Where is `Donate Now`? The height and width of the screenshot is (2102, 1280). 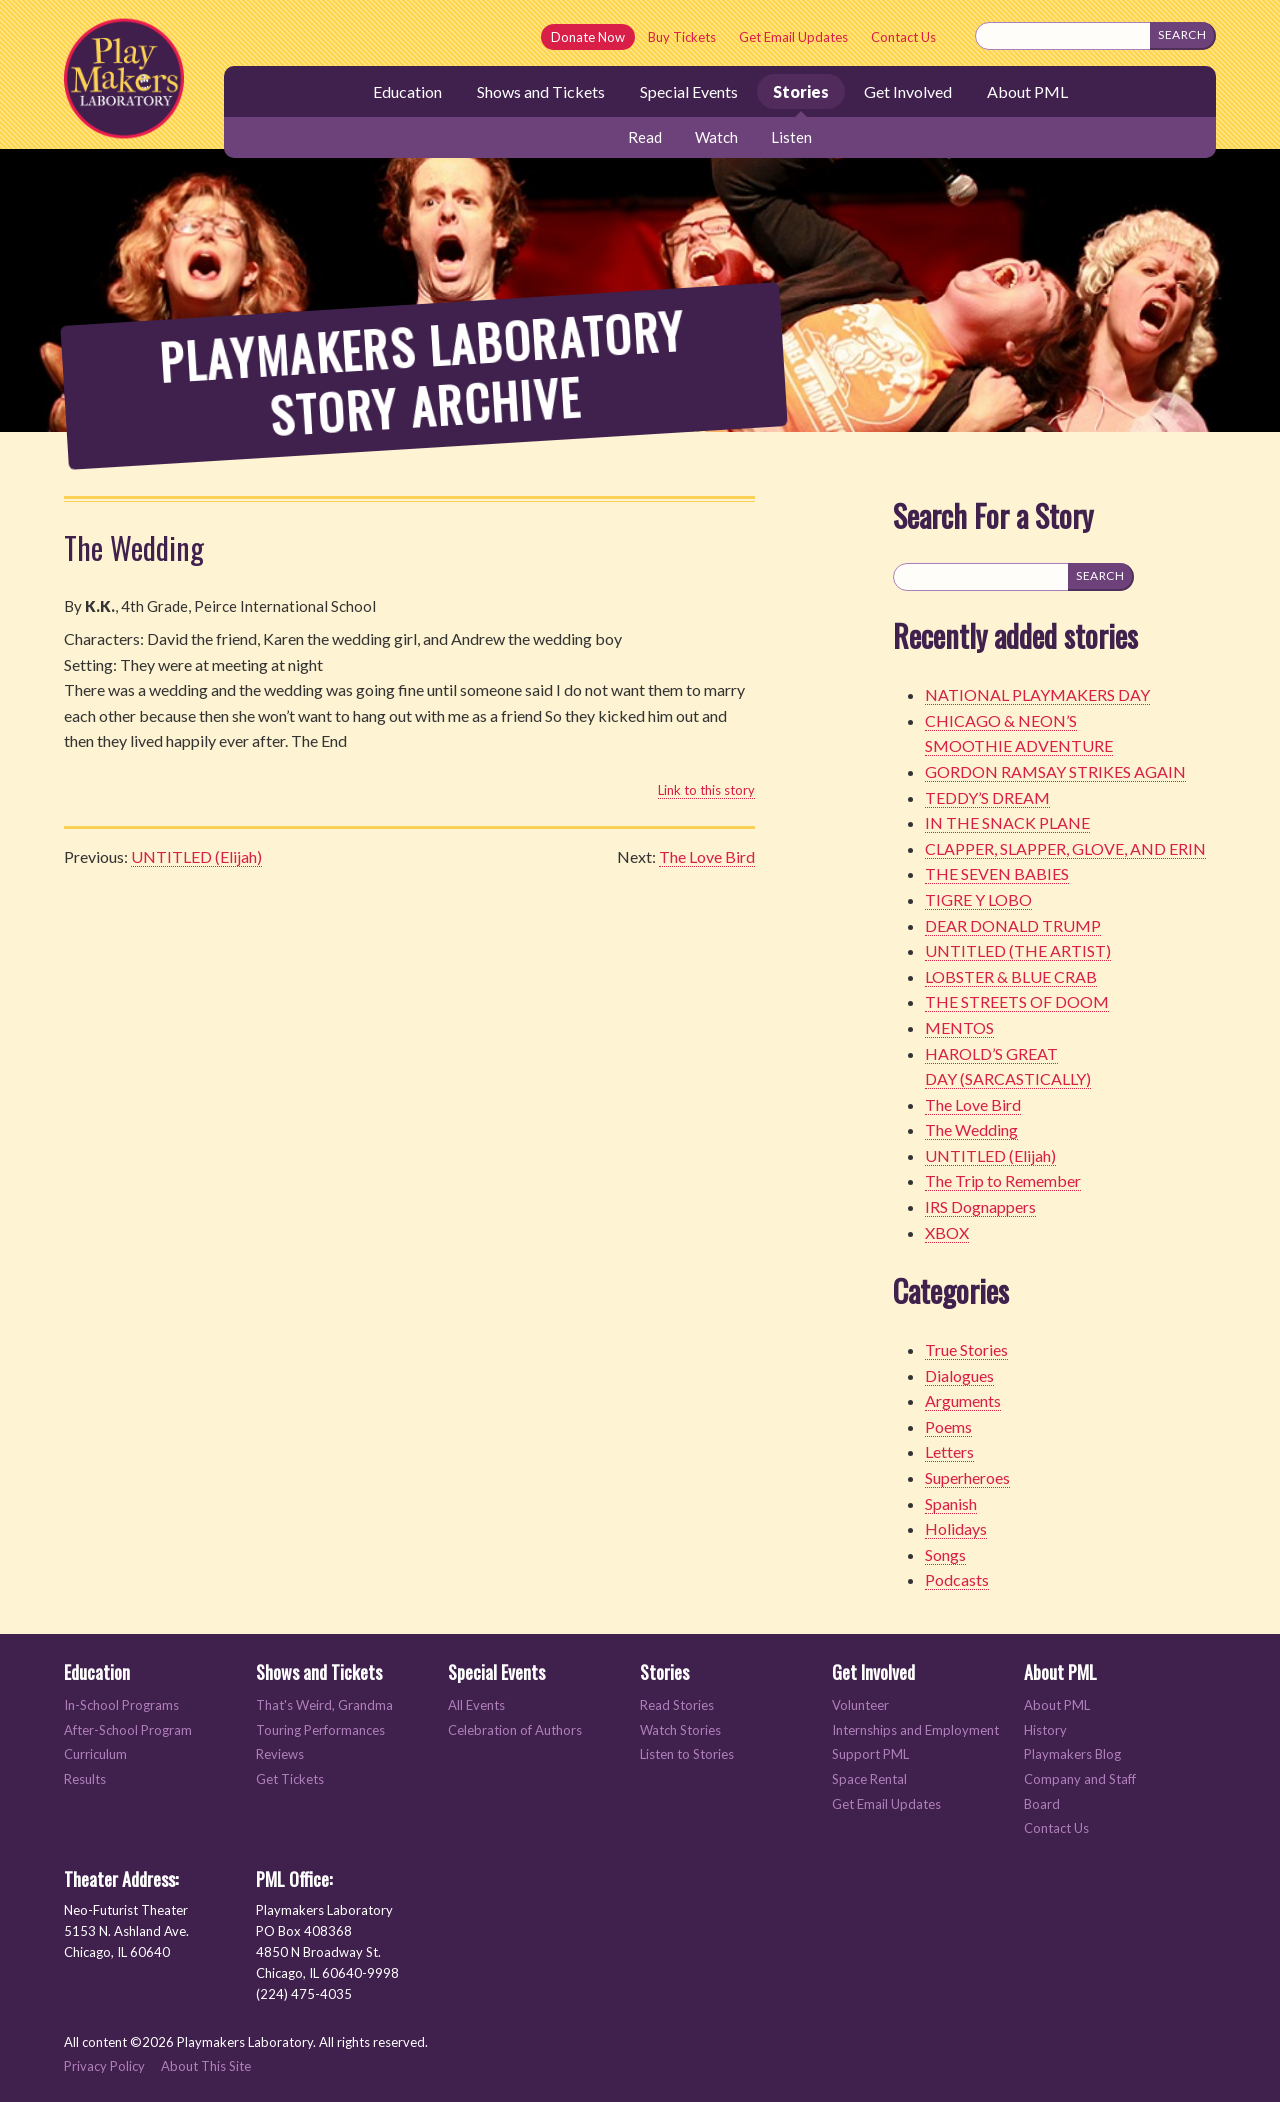 Donate Now is located at coordinates (588, 37).